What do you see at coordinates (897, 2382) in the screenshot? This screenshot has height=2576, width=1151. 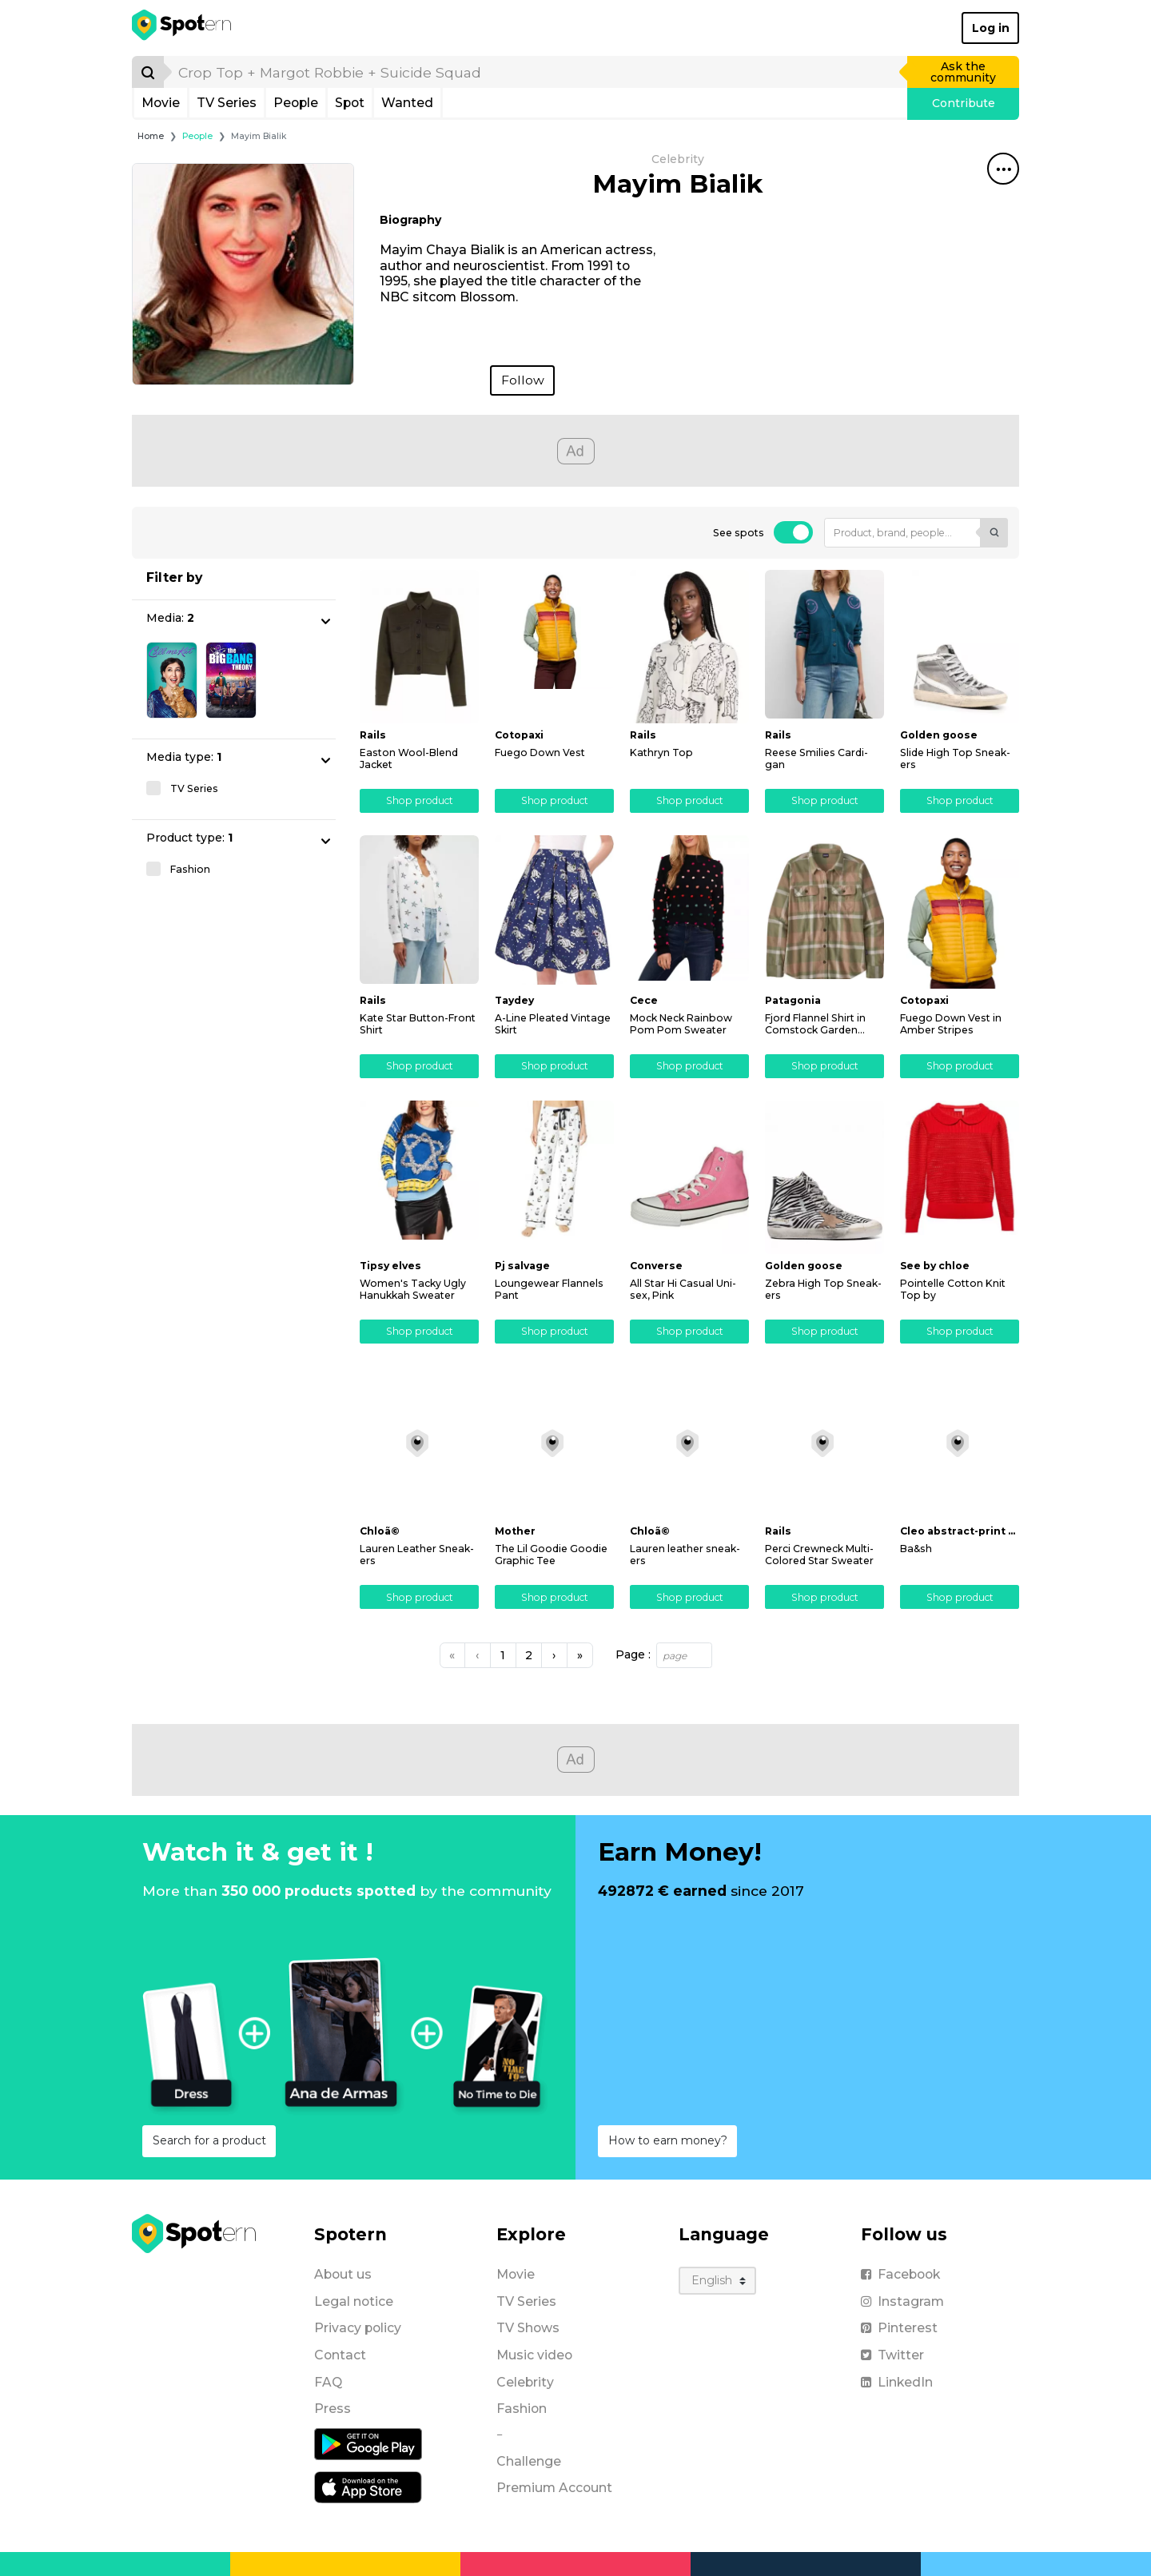 I see `LinkedIn` at bounding box center [897, 2382].